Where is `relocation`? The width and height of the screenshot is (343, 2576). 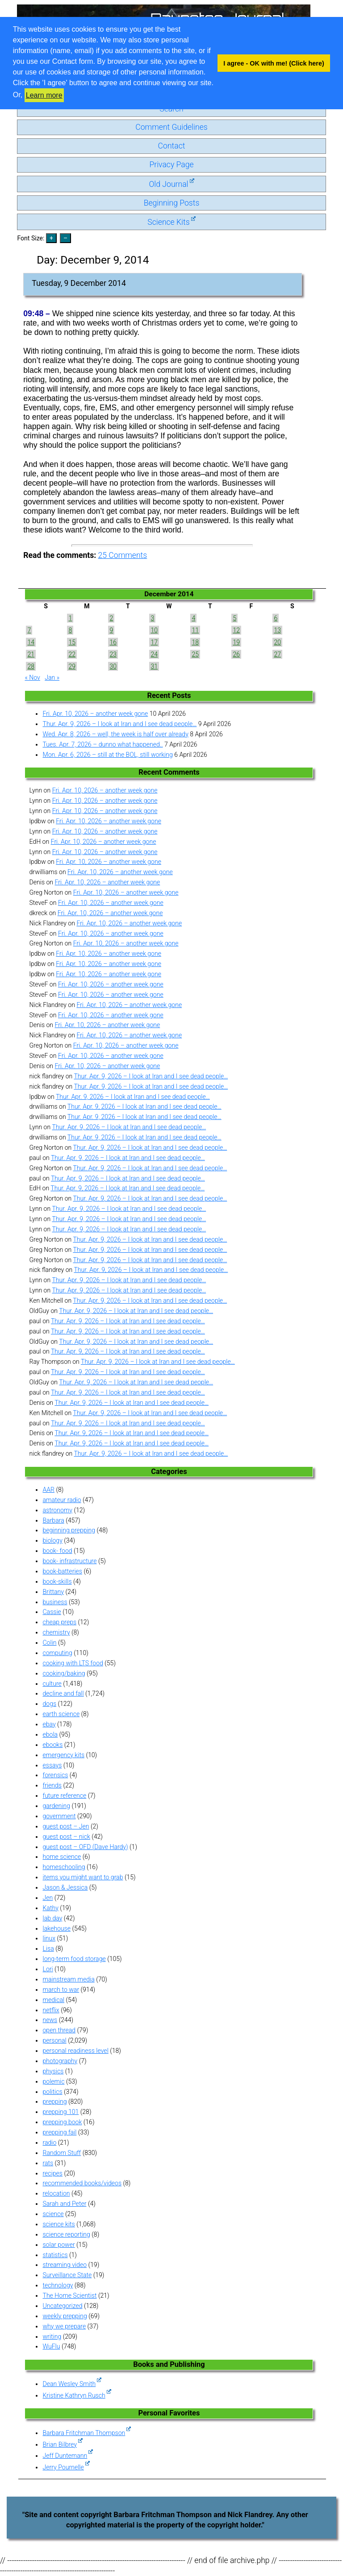 relocation is located at coordinates (56, 2193).